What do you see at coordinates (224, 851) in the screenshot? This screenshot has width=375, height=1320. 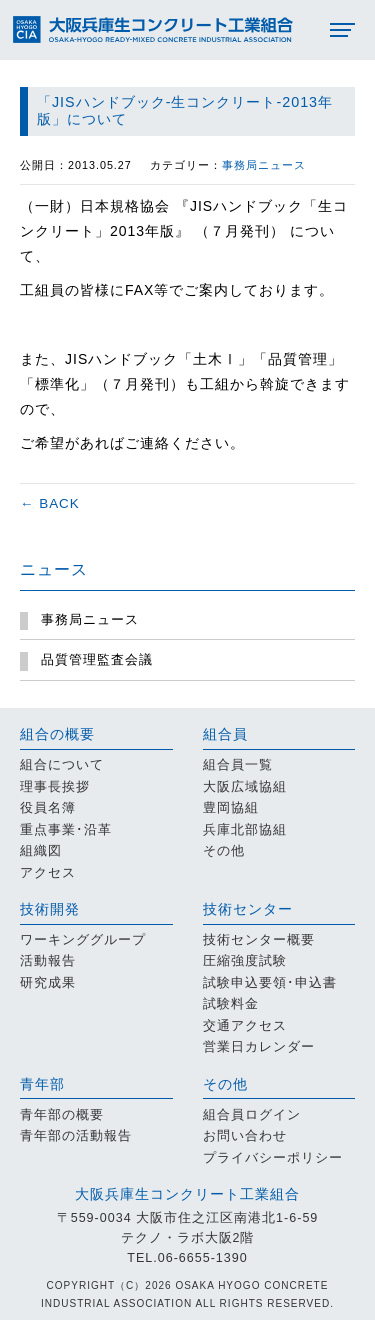 I see `その他` at bounding box center [224, 851].